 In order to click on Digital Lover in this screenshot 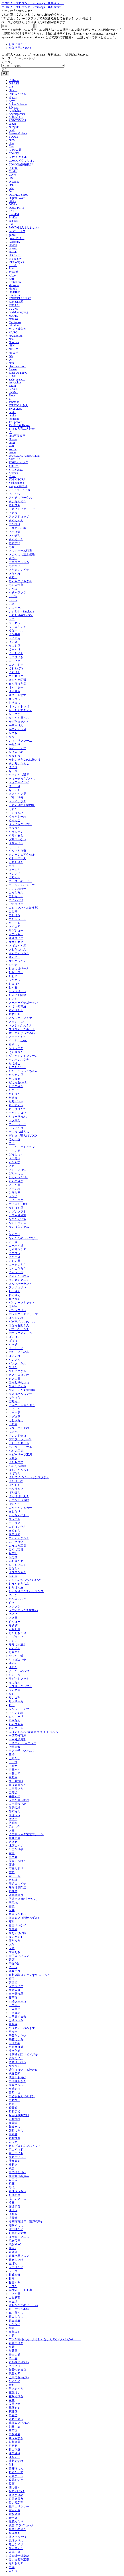, I will do `click(17, 197)`.